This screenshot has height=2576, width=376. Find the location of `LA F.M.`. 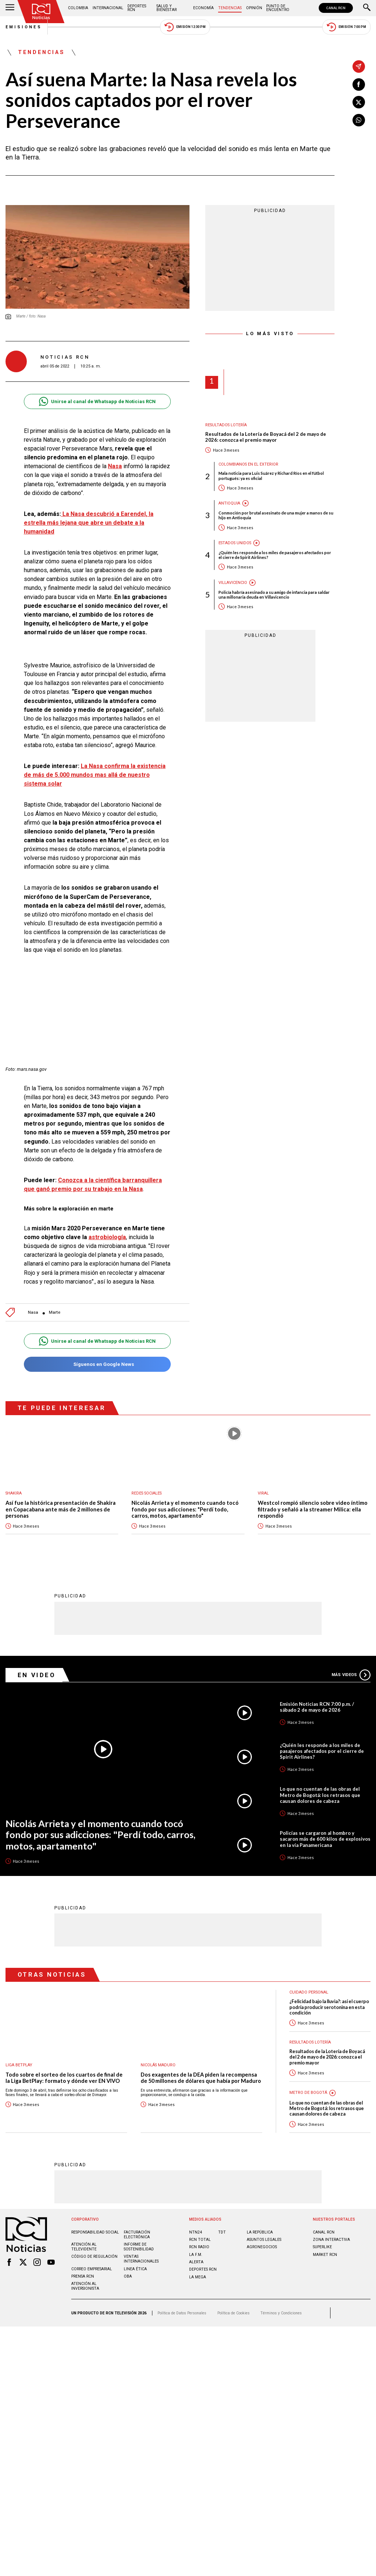

LA F.M. is located at coordinates (195, 2254).